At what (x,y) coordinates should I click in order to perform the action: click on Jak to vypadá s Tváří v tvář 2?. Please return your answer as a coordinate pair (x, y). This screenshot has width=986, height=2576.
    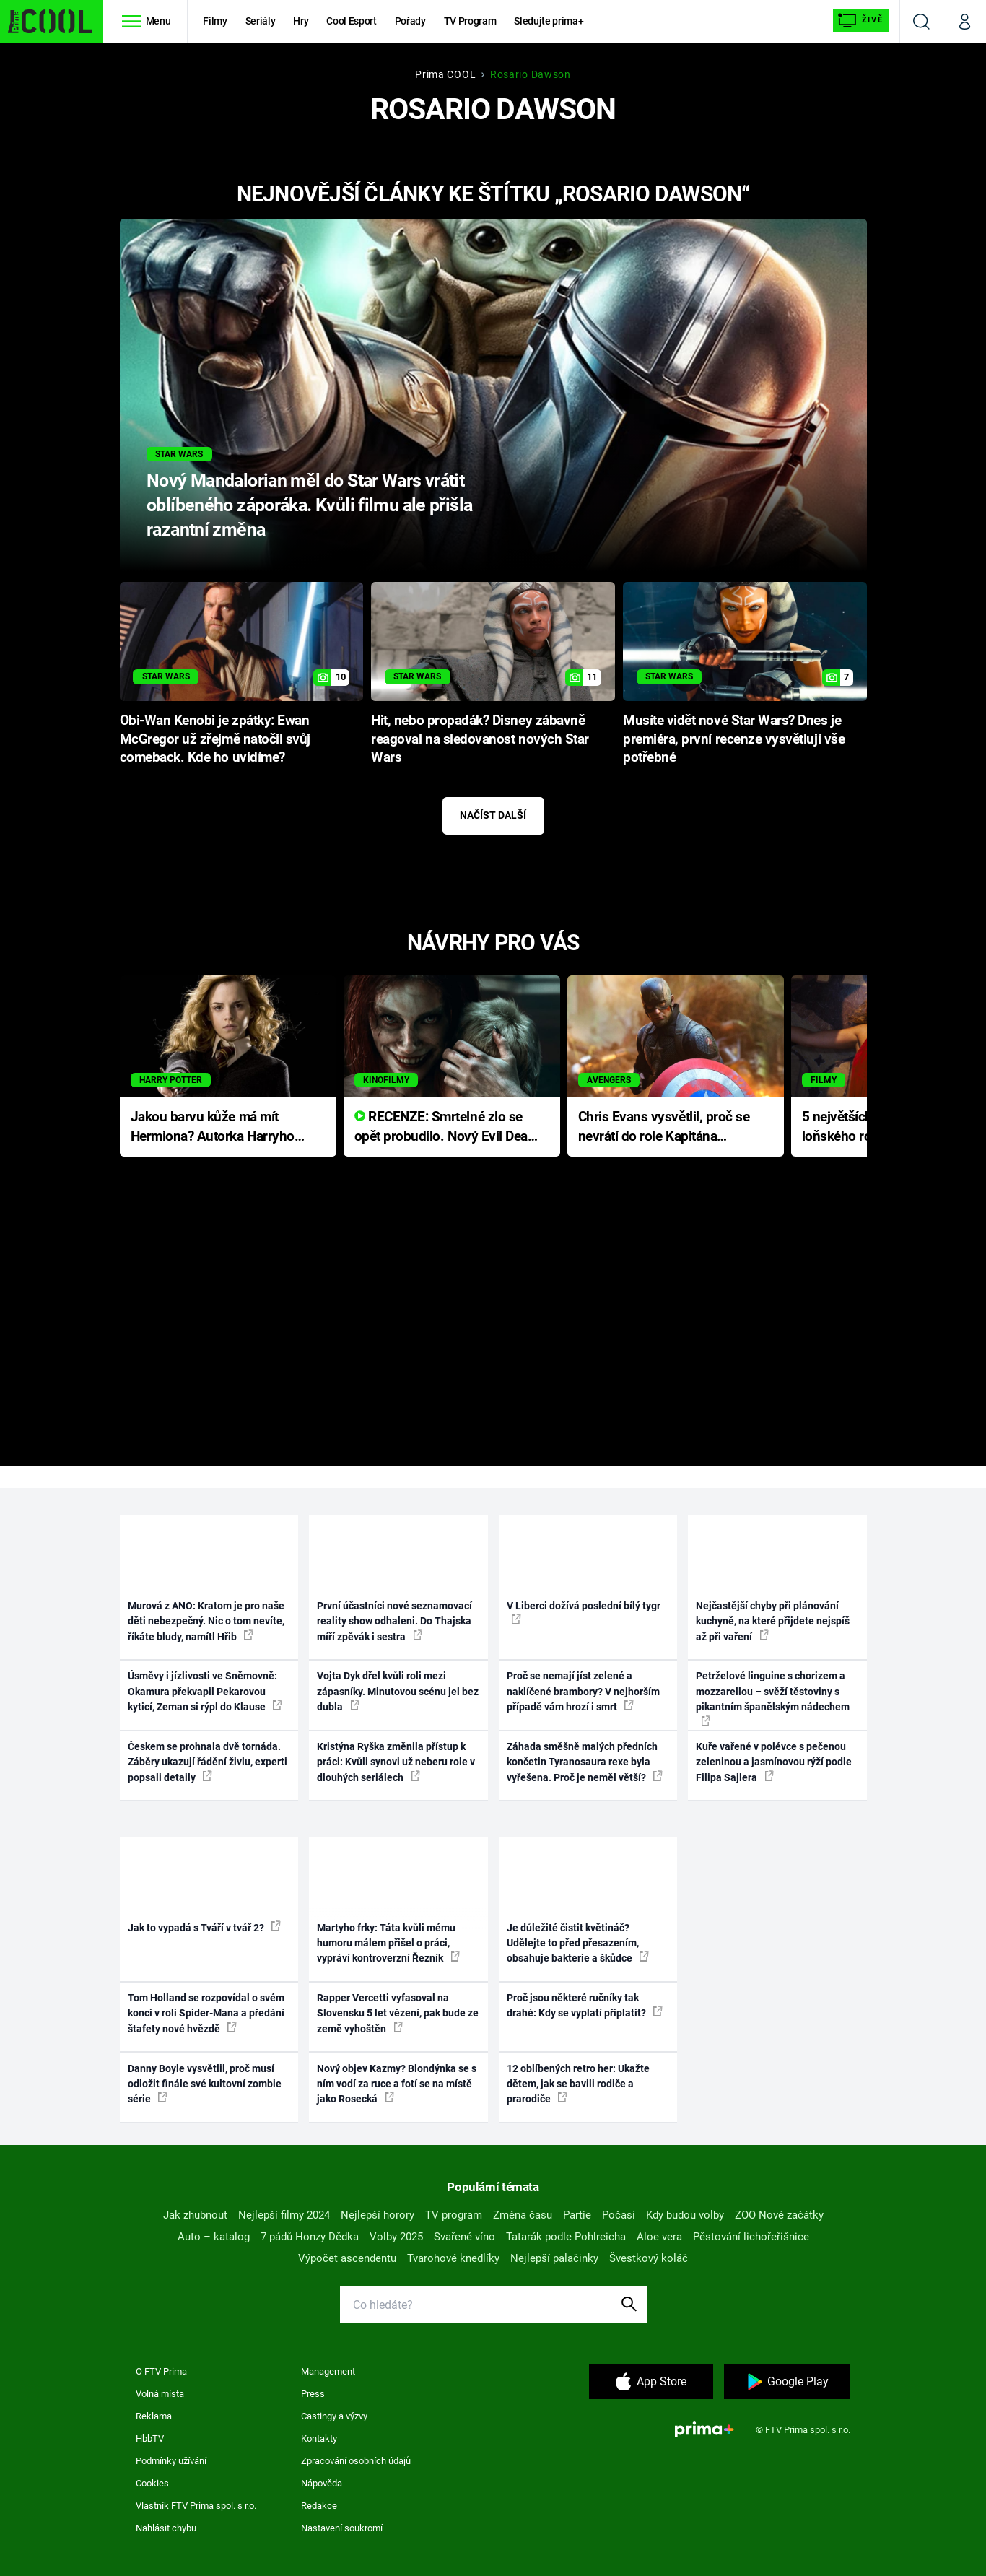
    Looking at the image, I should click on (204, 1926).